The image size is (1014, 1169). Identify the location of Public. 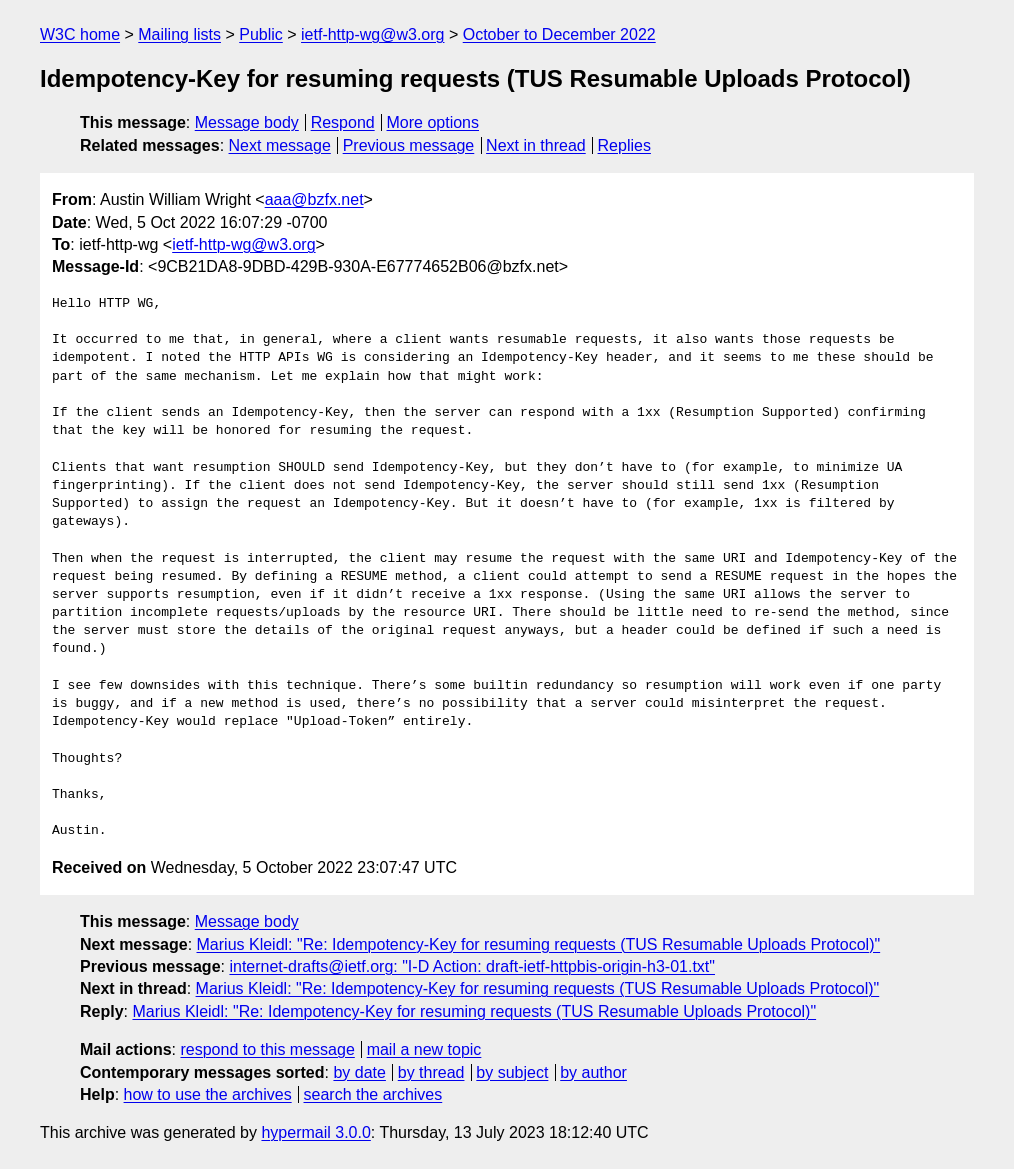
(261, 34).